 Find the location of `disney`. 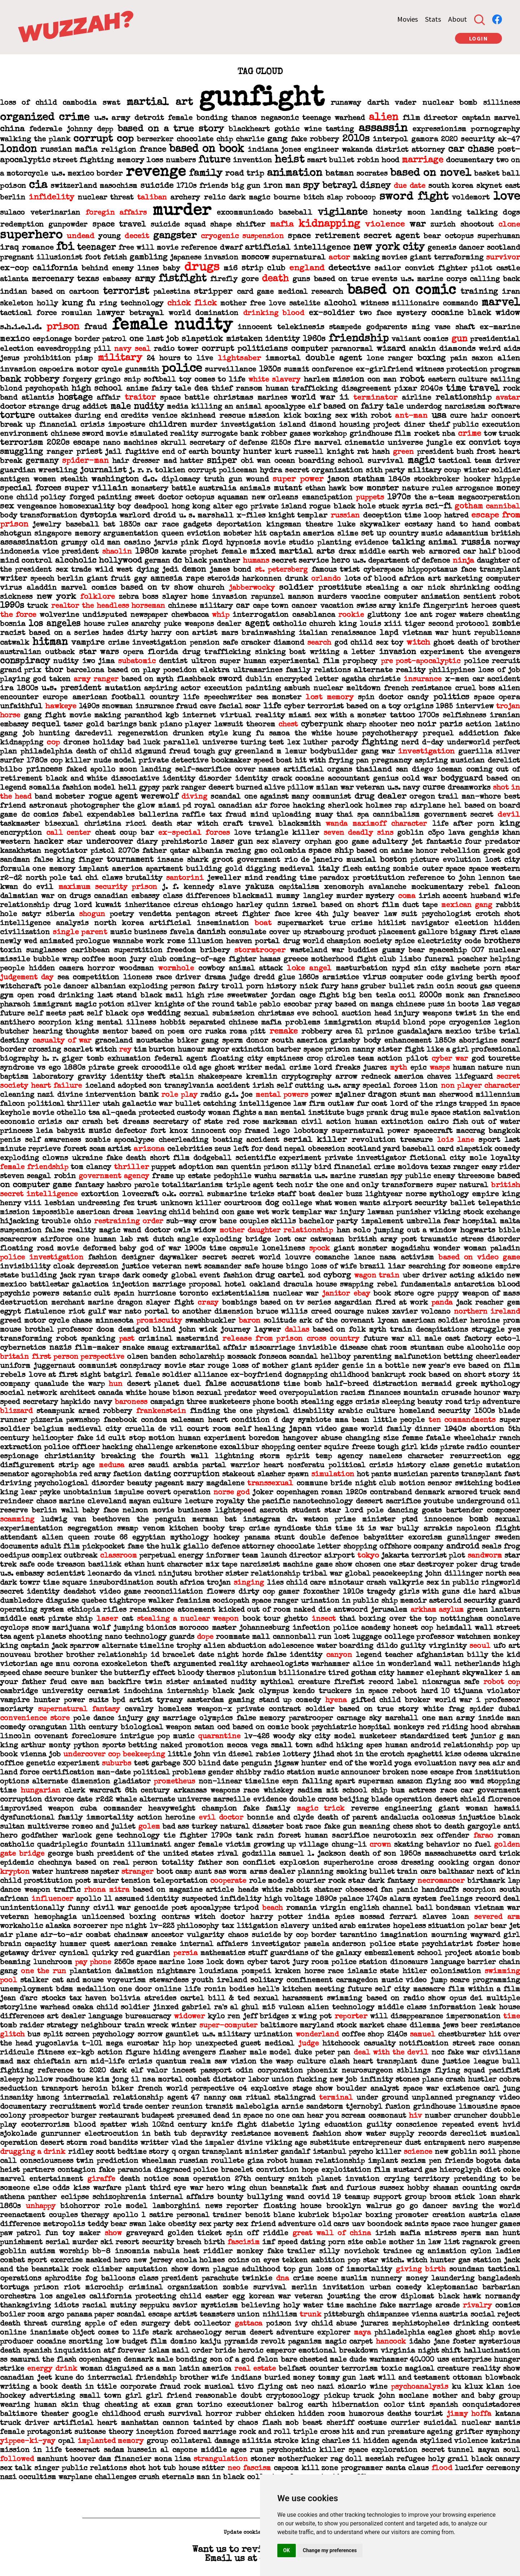

disney is located at coordinates (375, 186).